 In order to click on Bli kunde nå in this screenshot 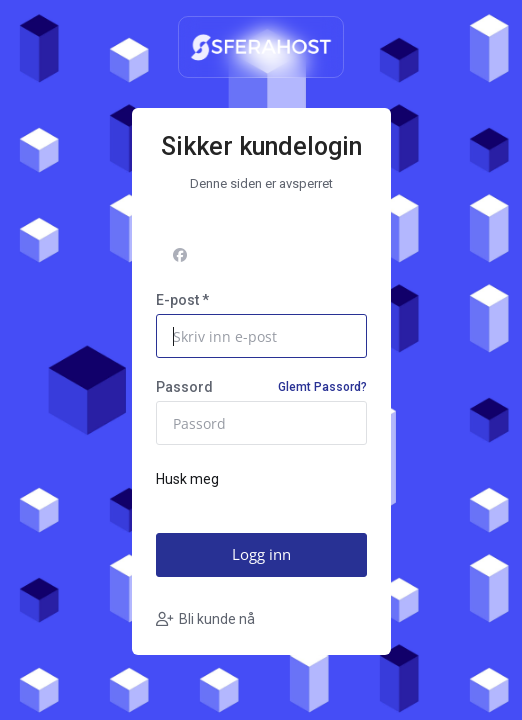, I will do `click(205, 619)`.